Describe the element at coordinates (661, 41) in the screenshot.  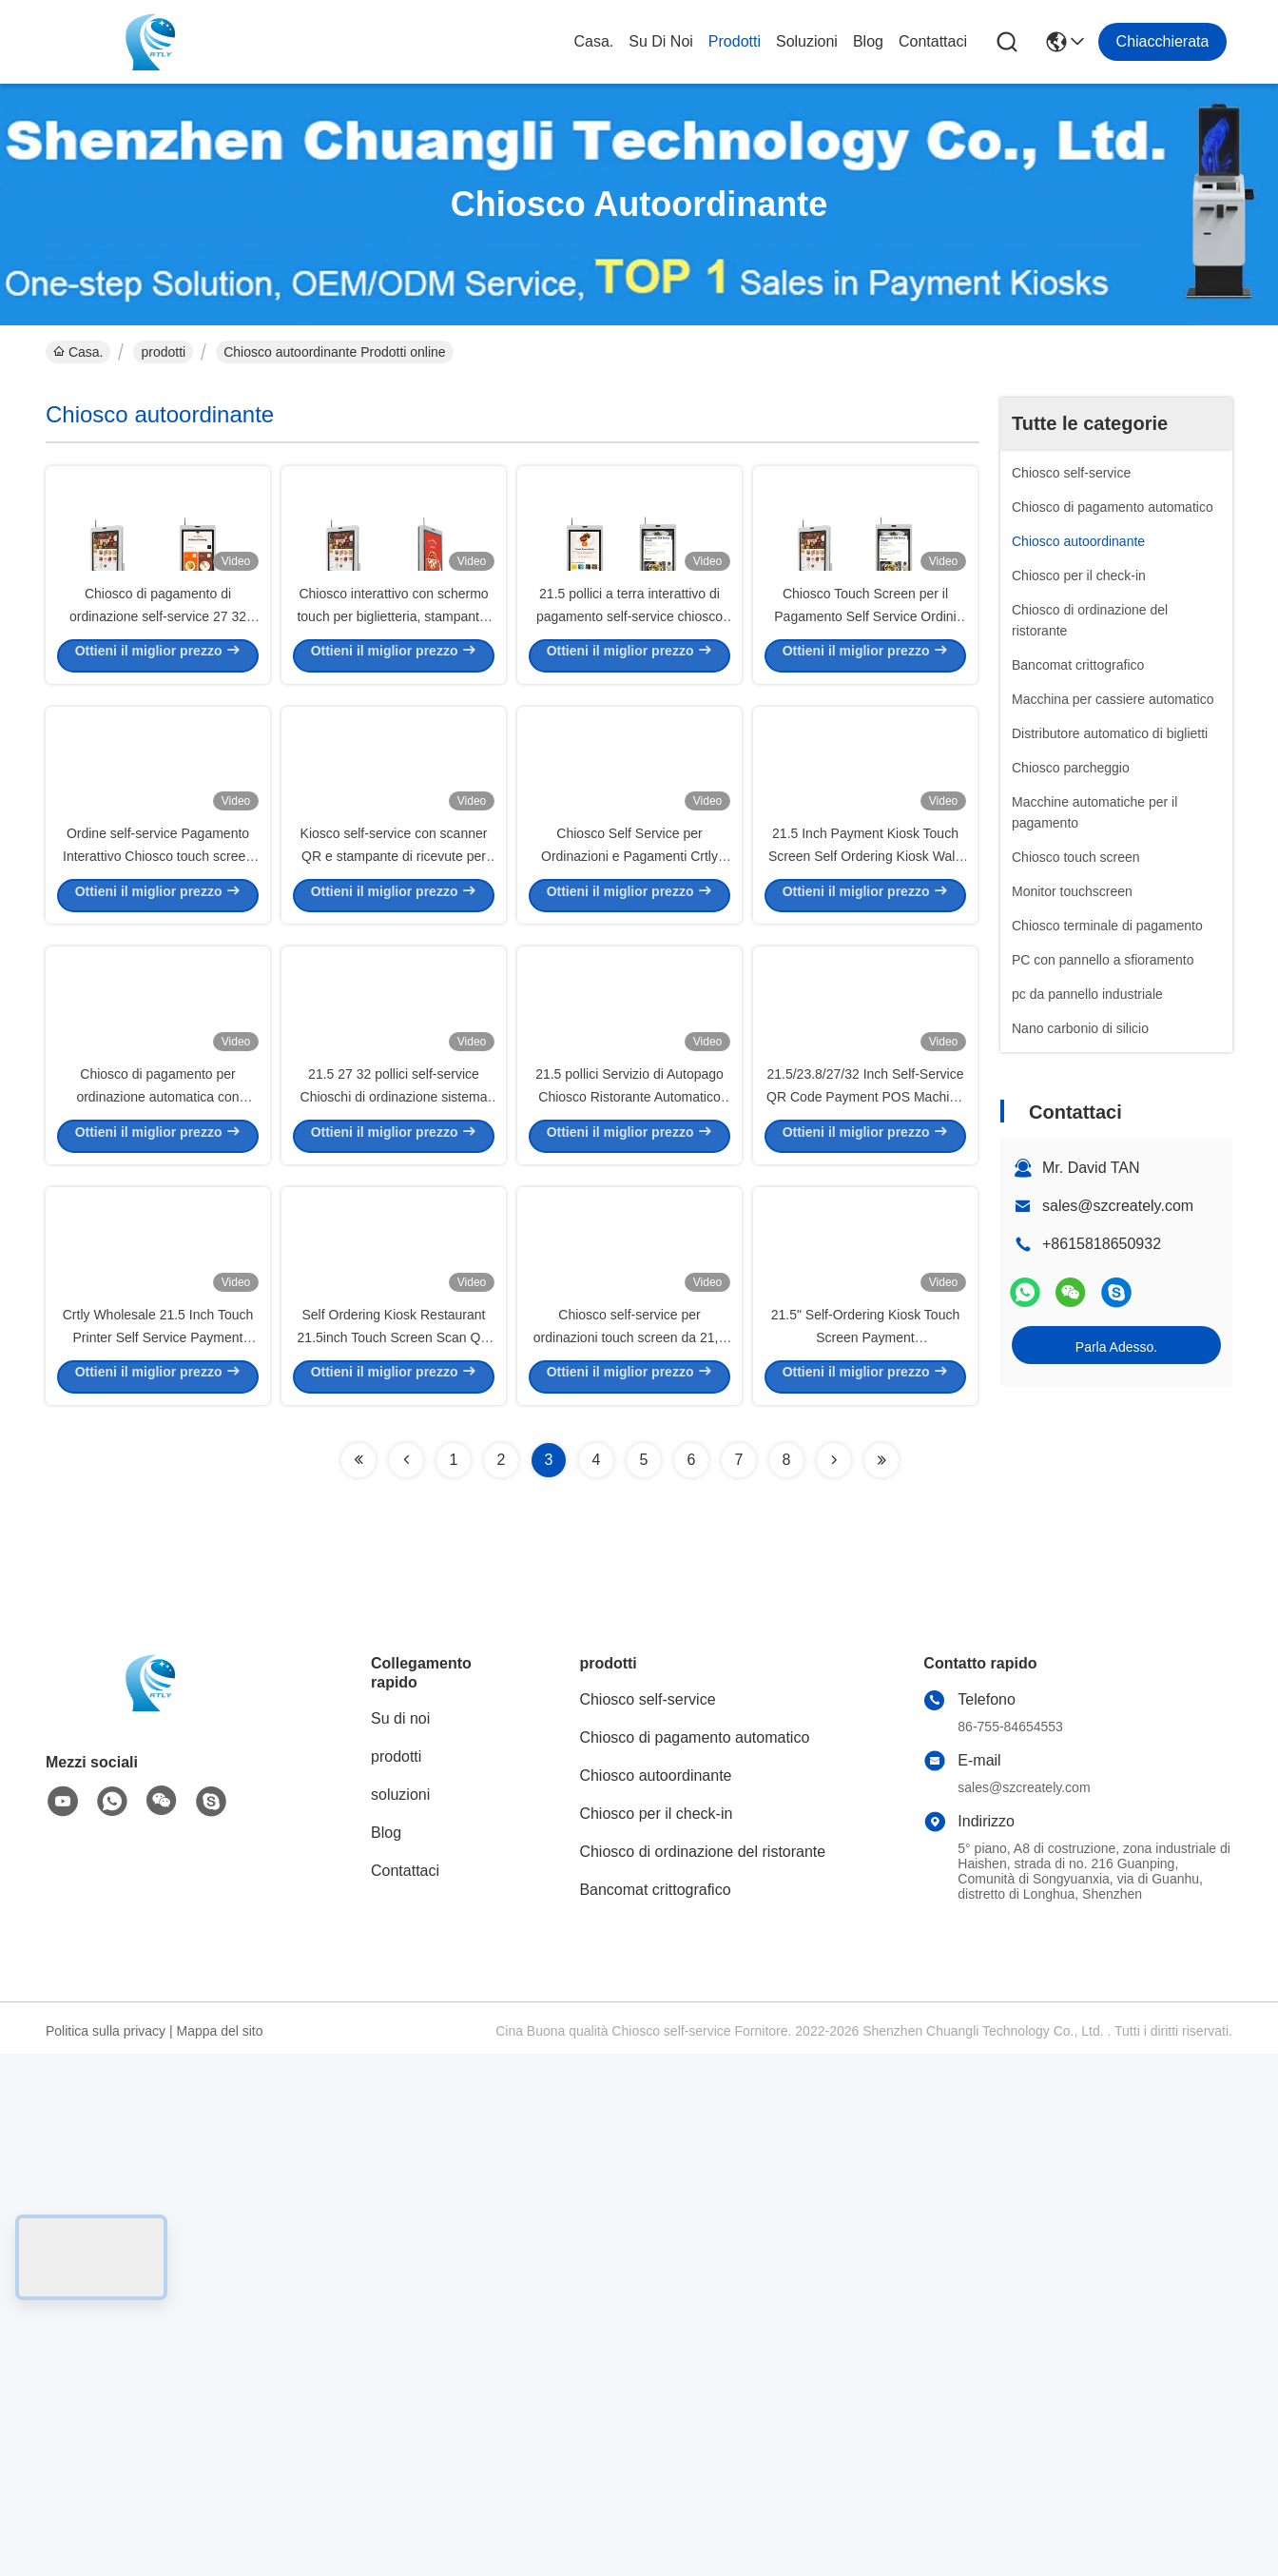
I see `Su di noi` at that location.